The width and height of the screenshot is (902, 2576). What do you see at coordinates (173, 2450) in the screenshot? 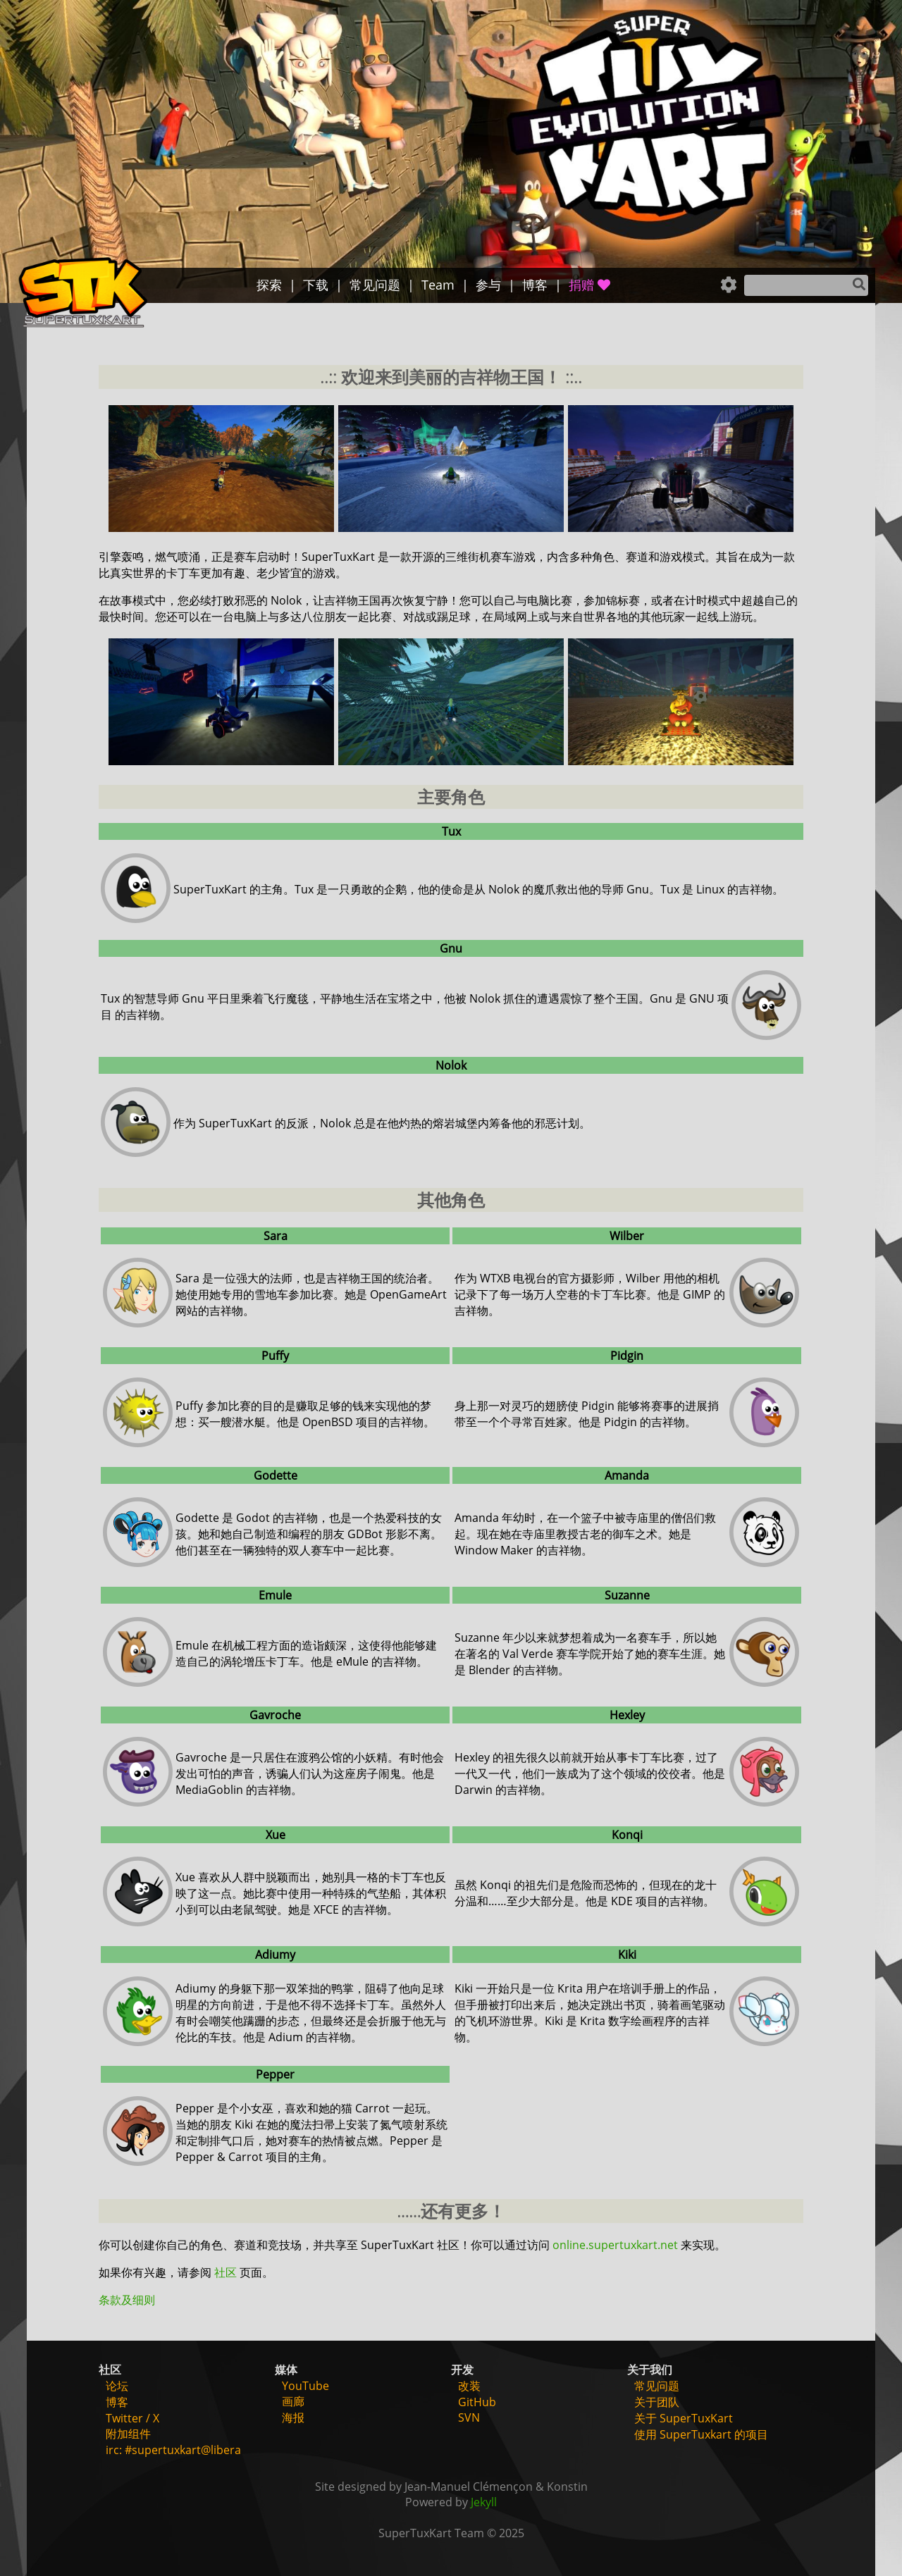
I see `irc: #supertuxkart@libera` at bounding box center [173, 2450].